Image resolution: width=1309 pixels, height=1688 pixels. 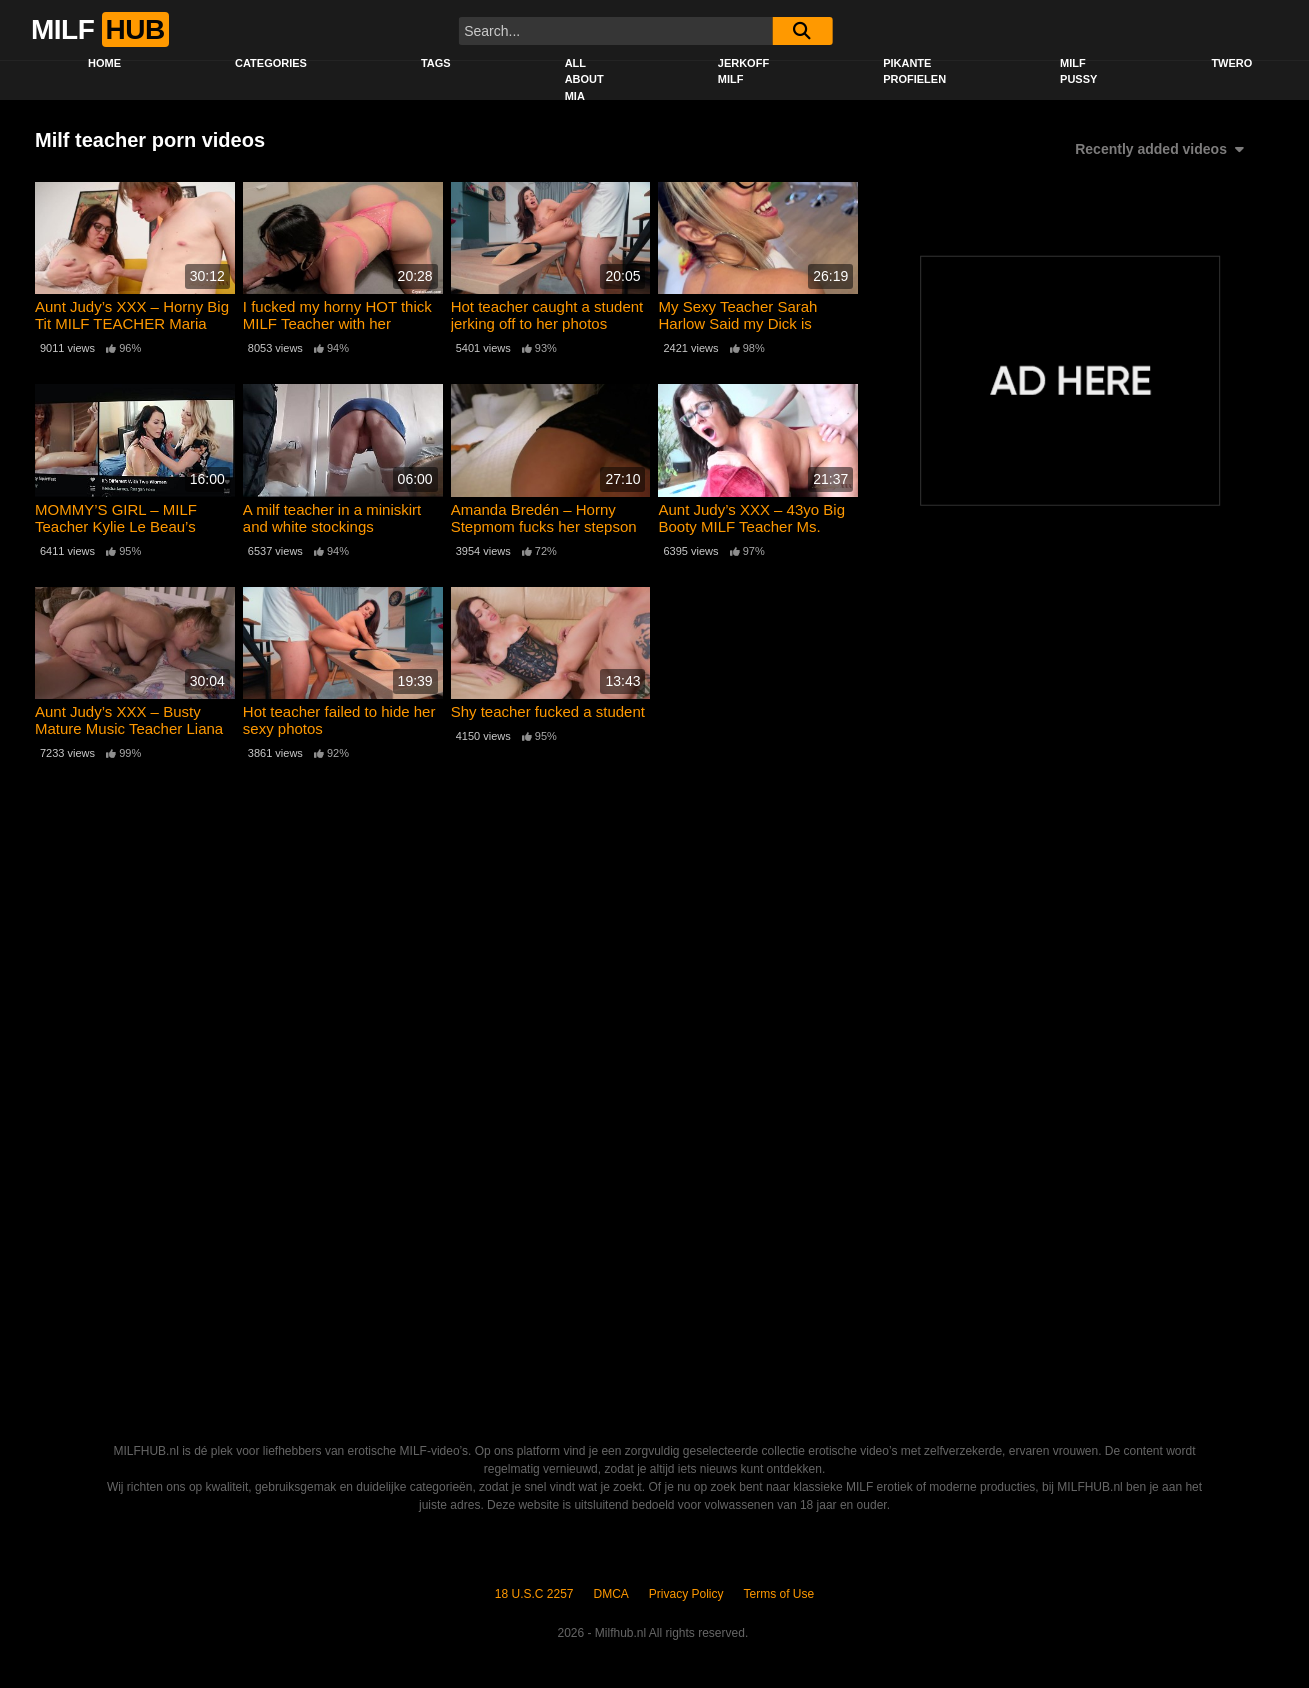 I want to click on Jerkoff Milf, so click(x=743, y=71).